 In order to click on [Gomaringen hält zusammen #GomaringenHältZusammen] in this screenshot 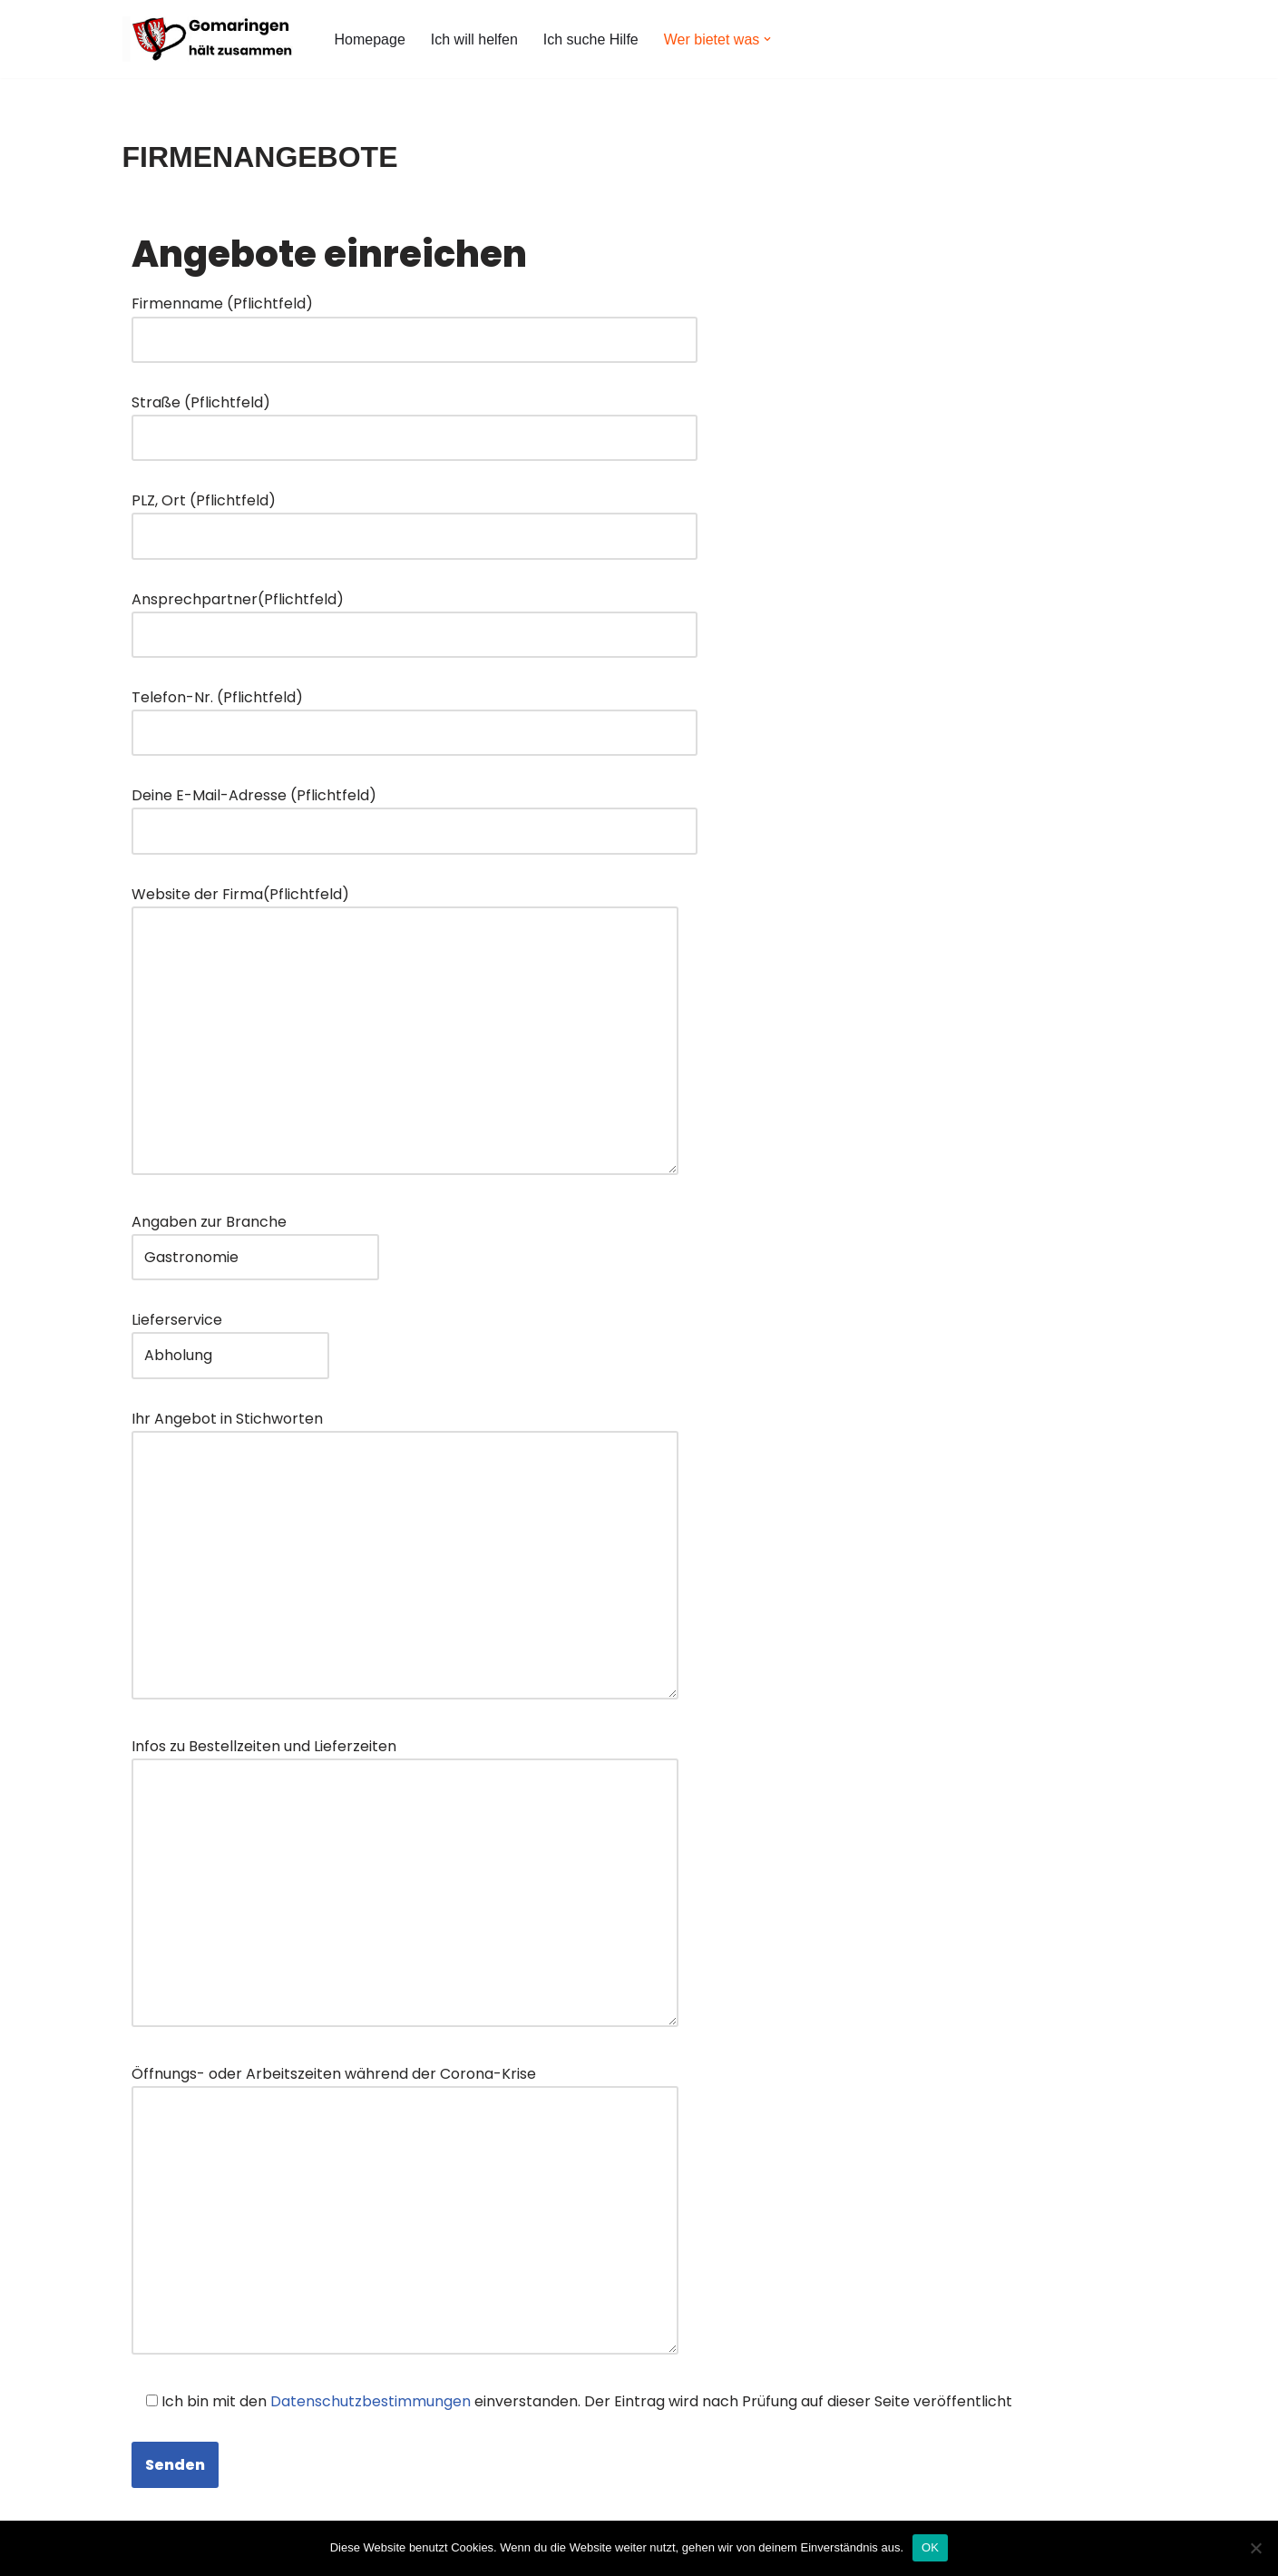, I will do `click(213, 39)`.